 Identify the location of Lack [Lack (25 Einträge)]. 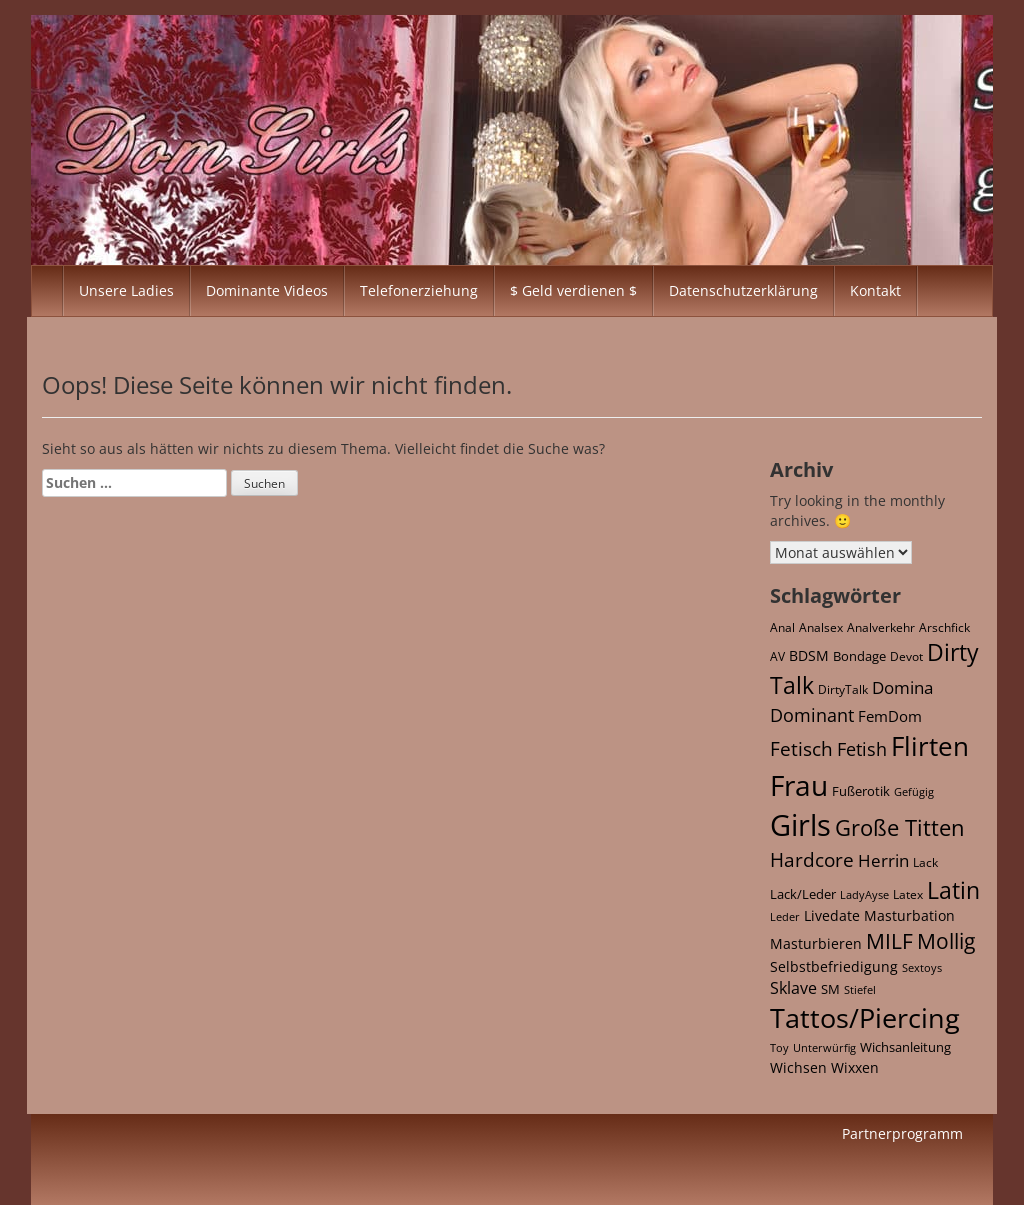
(925, 862).